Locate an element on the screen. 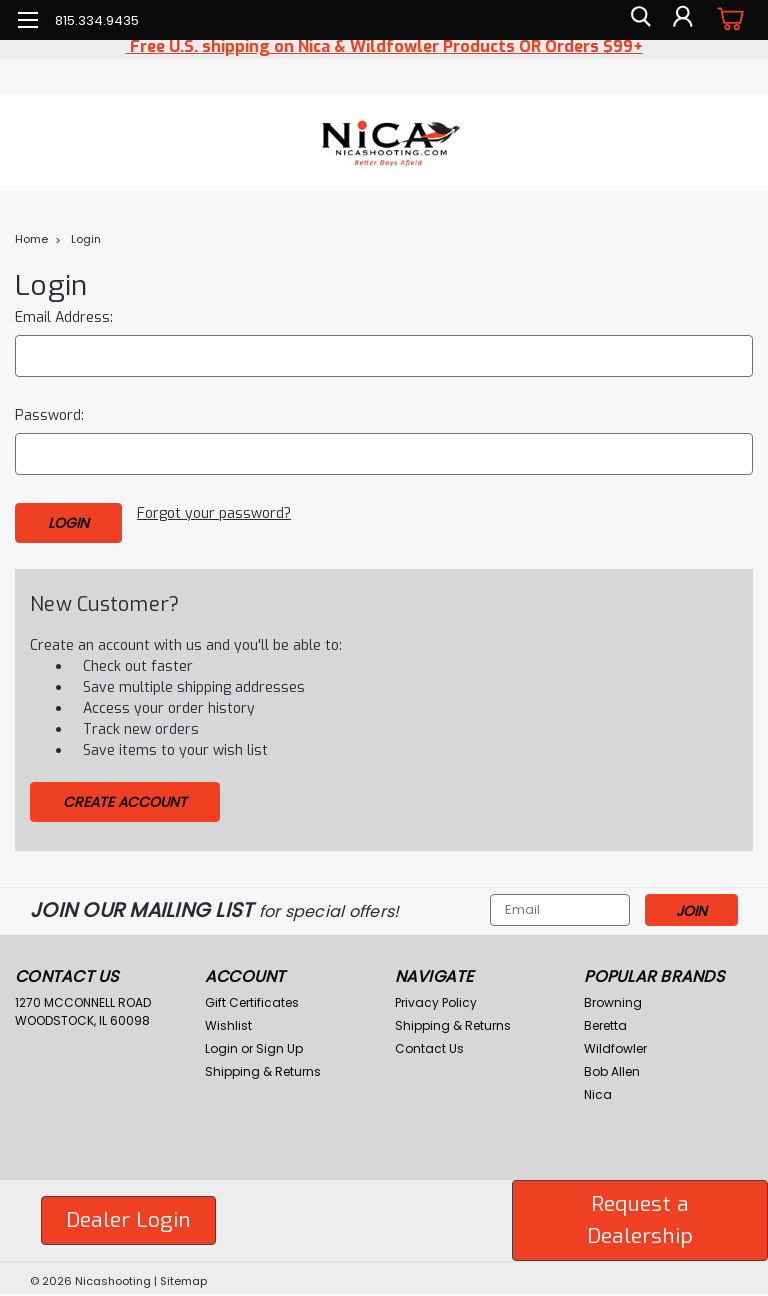  [search] is located at coordinates (637, 20).